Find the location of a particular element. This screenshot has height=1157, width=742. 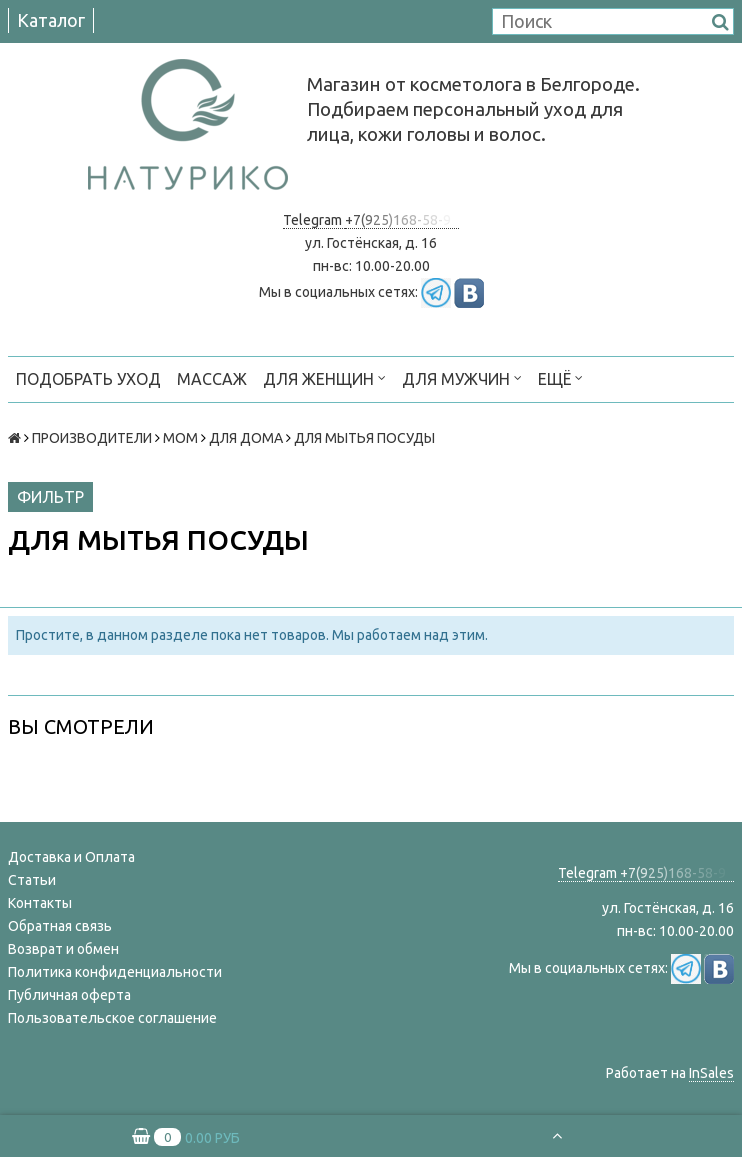

МАССАЖ is located at coordinates (212, 379).